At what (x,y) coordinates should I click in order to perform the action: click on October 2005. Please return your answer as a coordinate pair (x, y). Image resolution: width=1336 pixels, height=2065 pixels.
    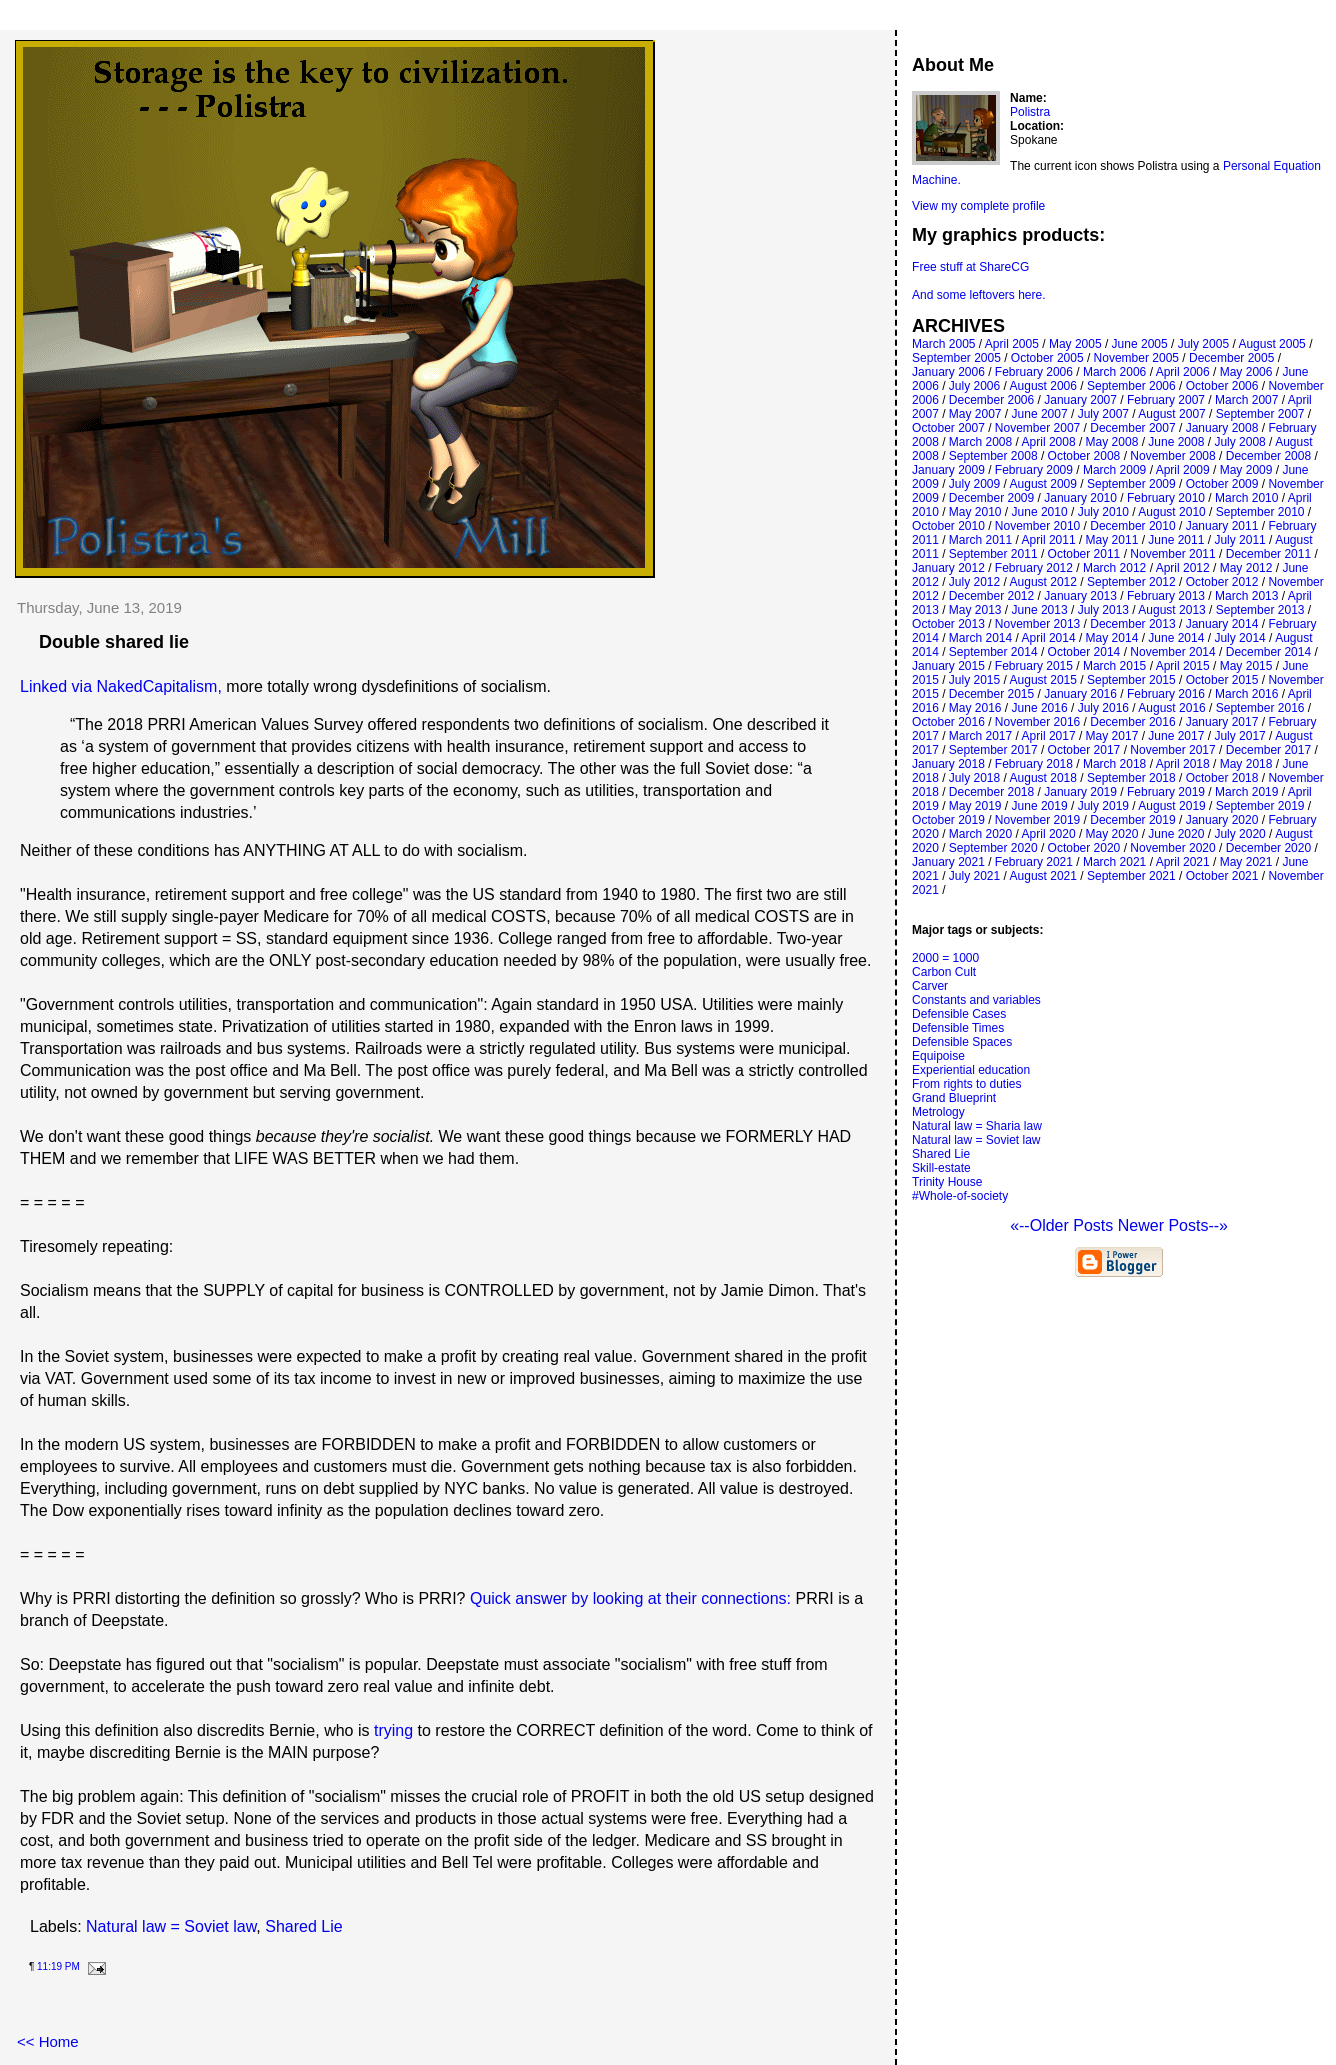
    Looking at the image, I should click on (1047, 358).